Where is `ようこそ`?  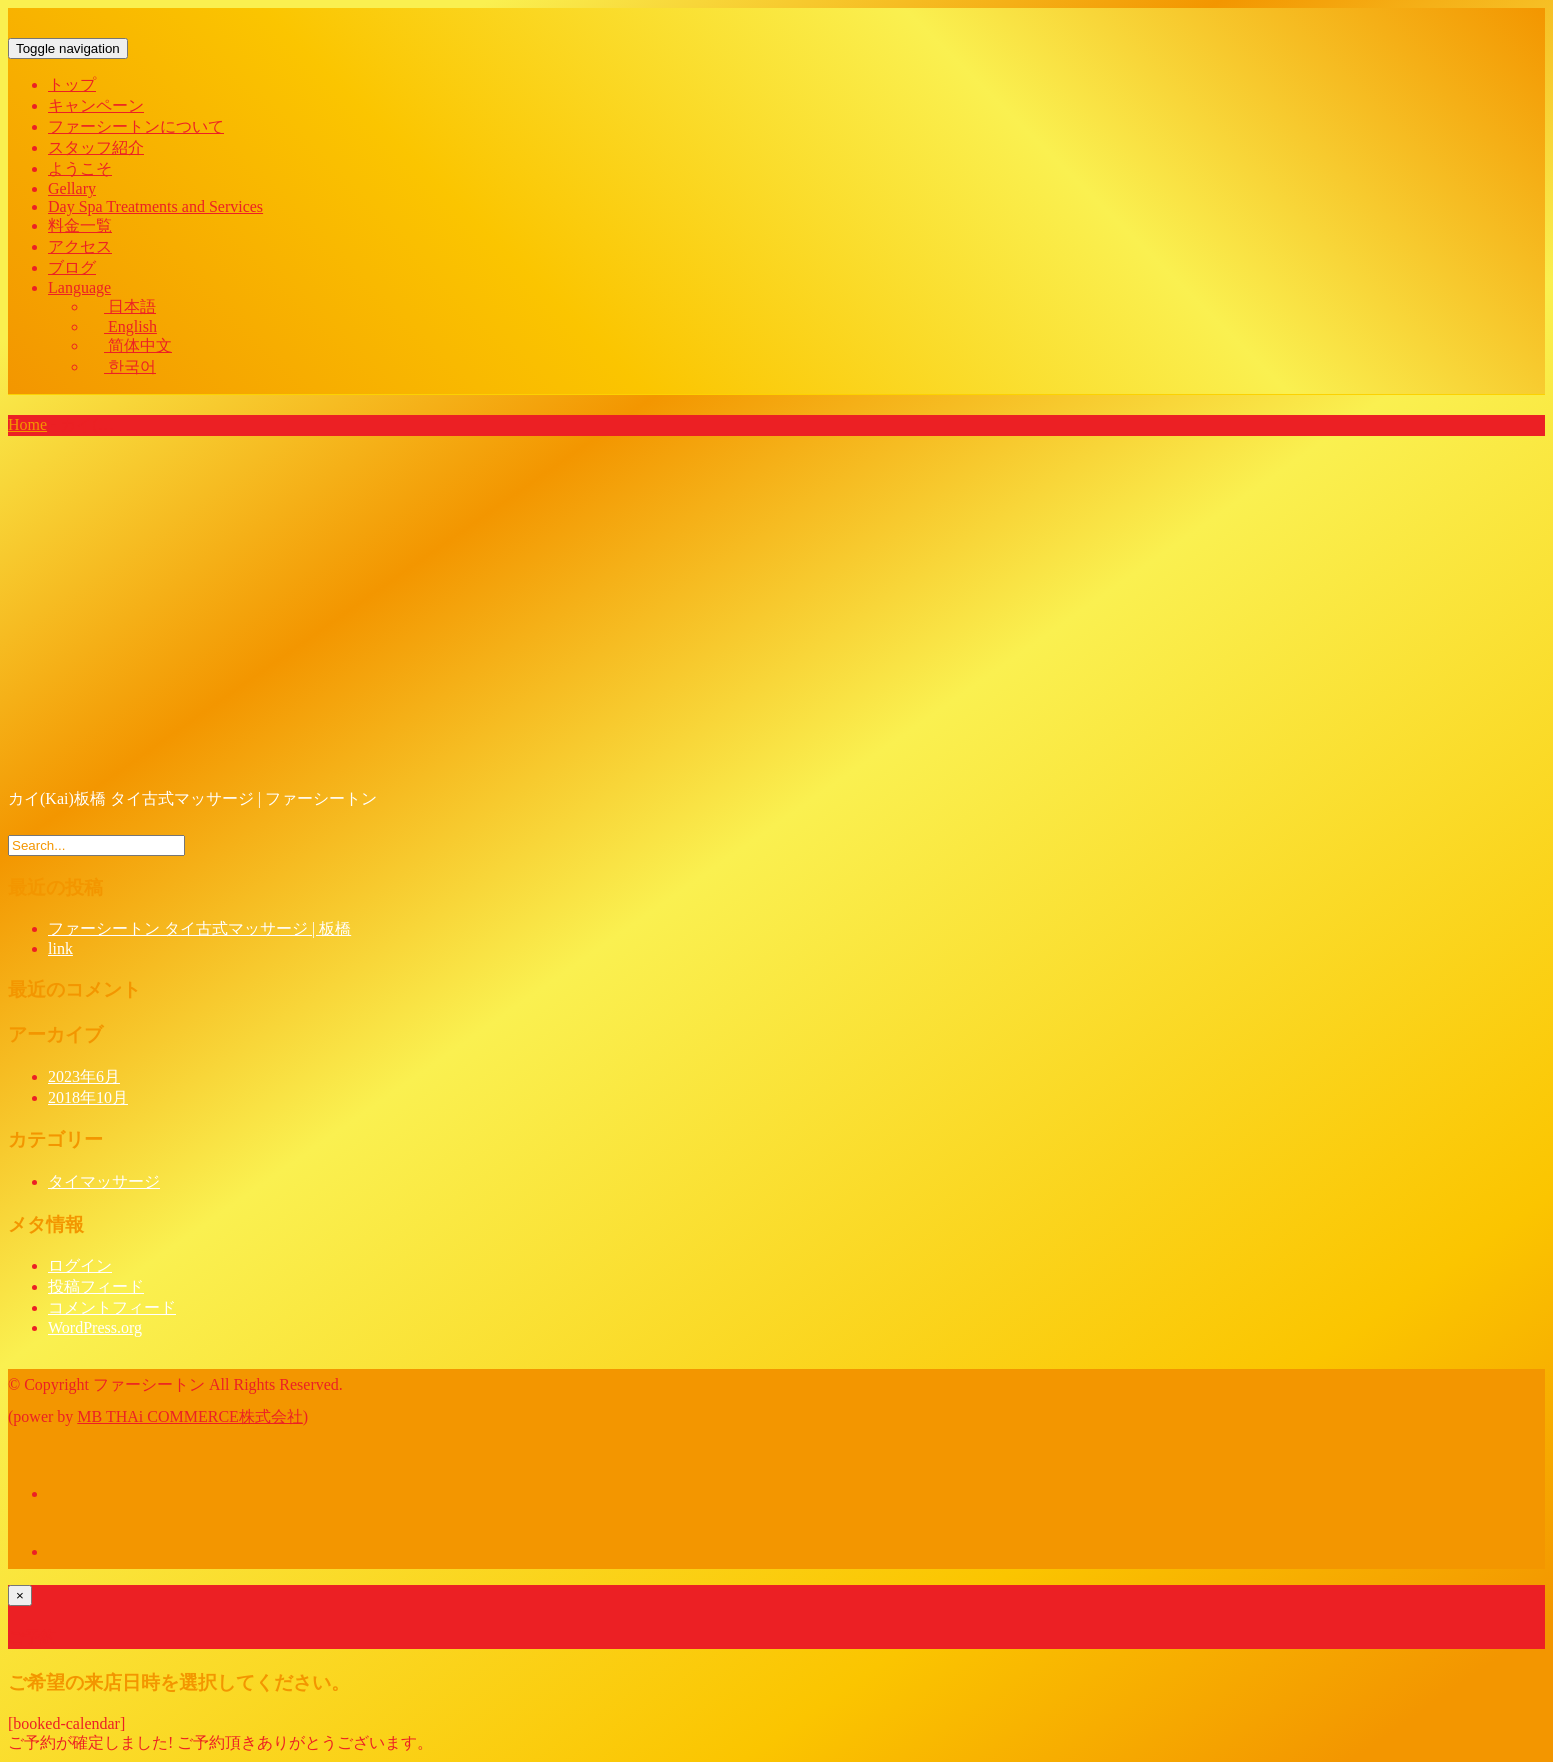
ようこそ is located at coordinates (80, 168).